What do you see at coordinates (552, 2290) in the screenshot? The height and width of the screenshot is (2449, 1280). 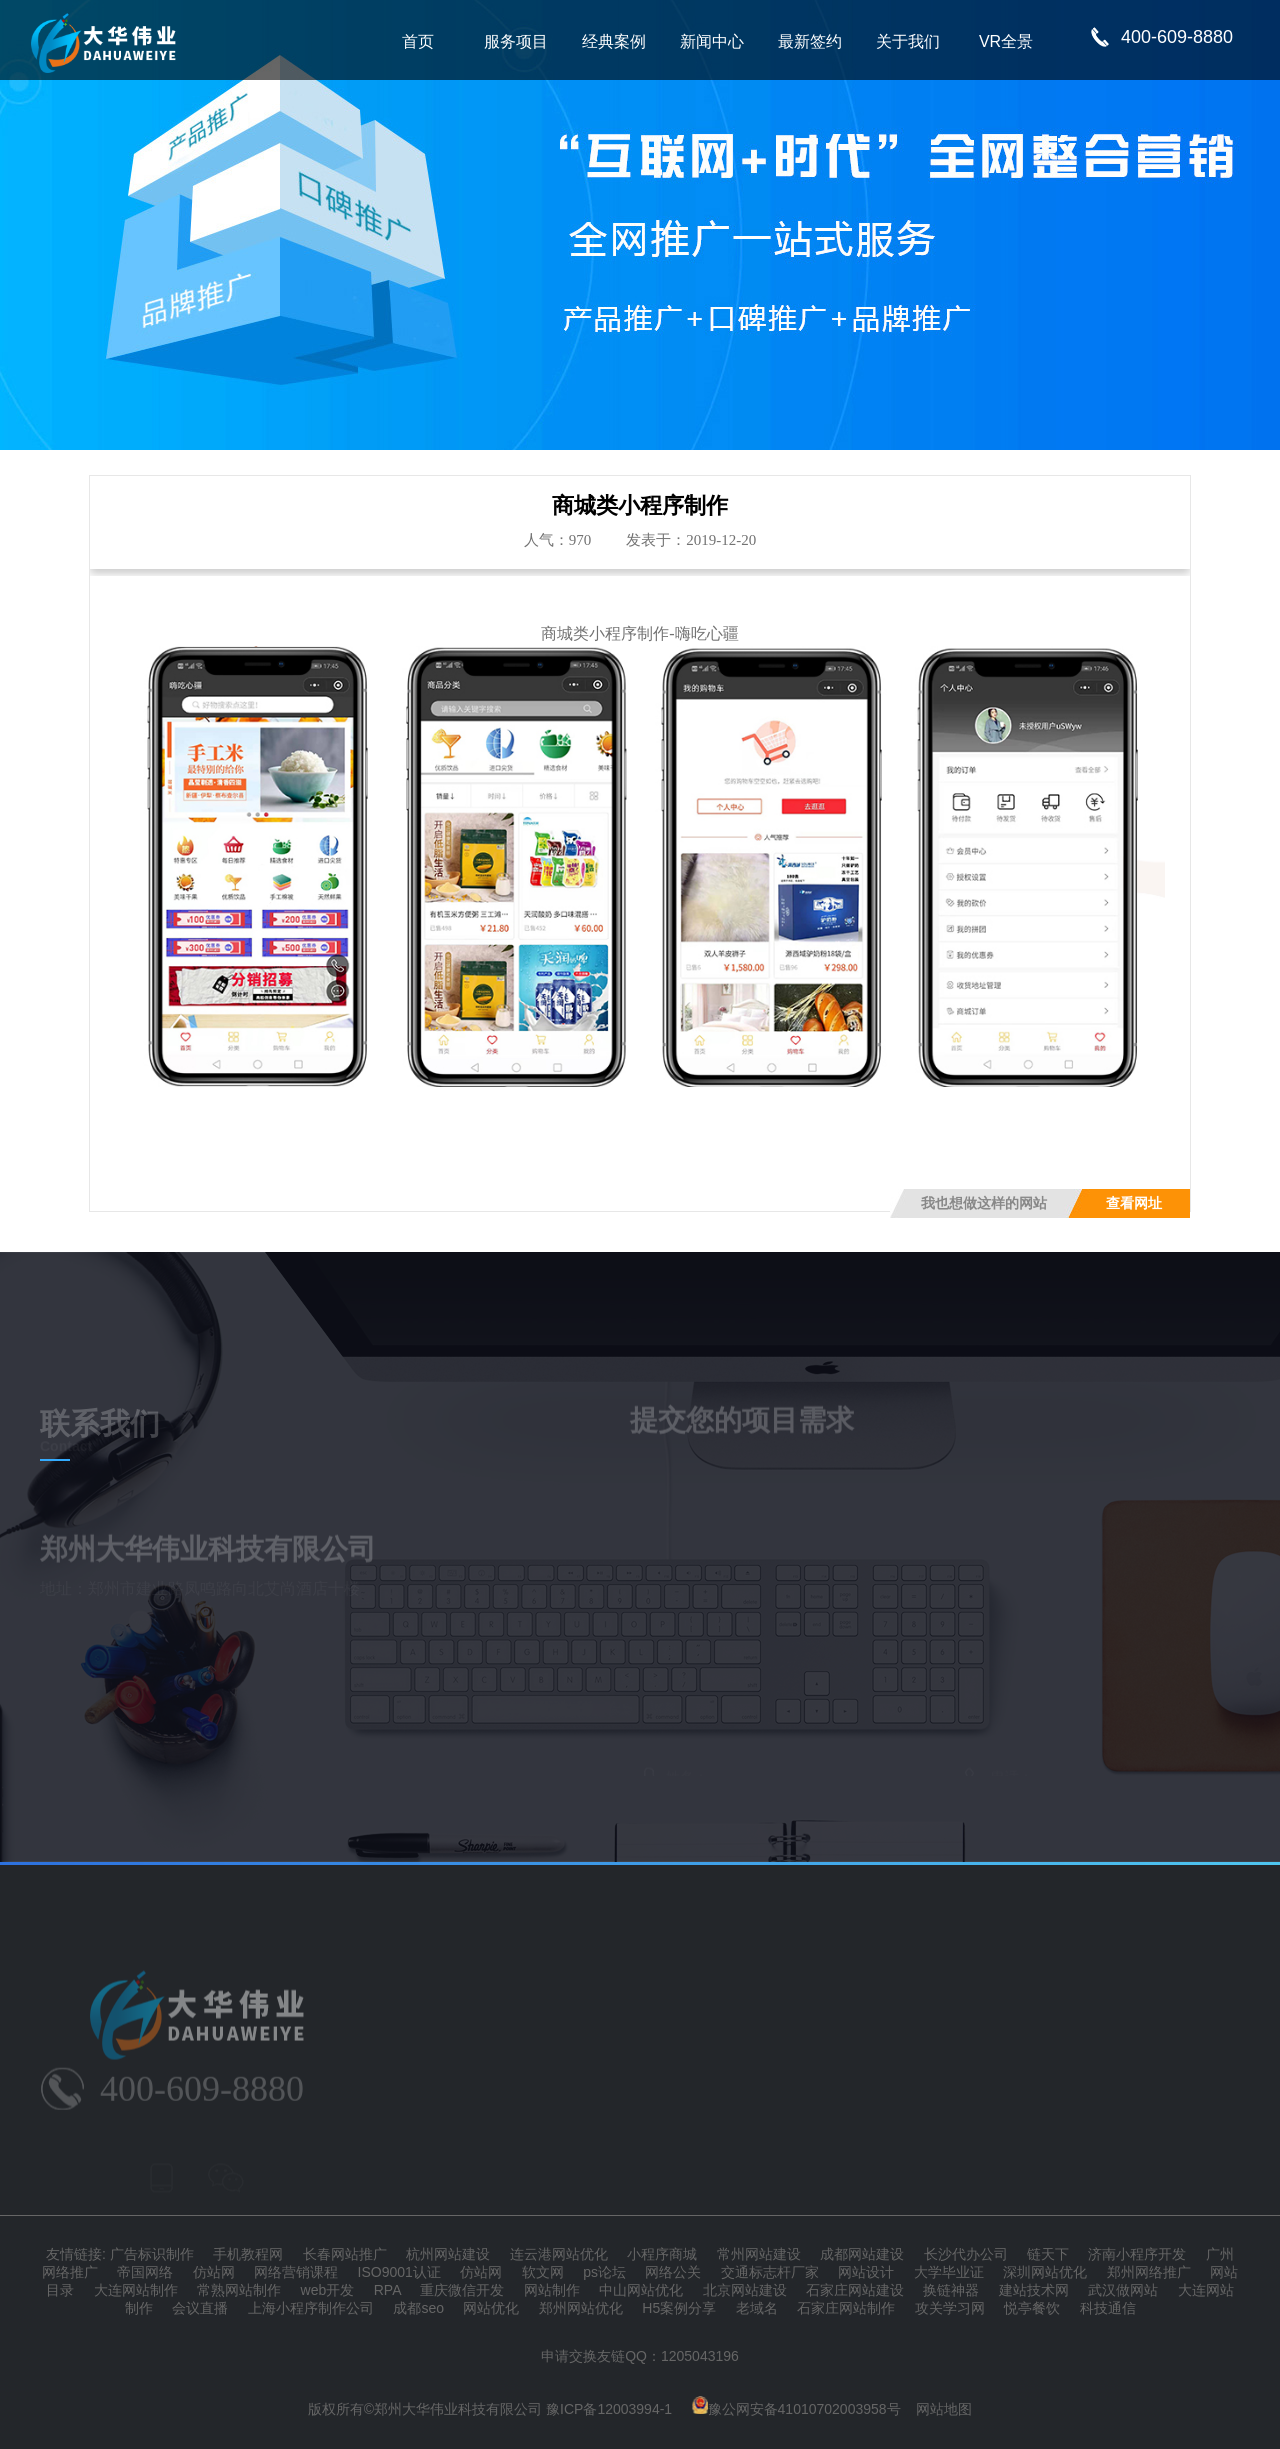 I see `网站制作` at bounding box center [552, 2290].